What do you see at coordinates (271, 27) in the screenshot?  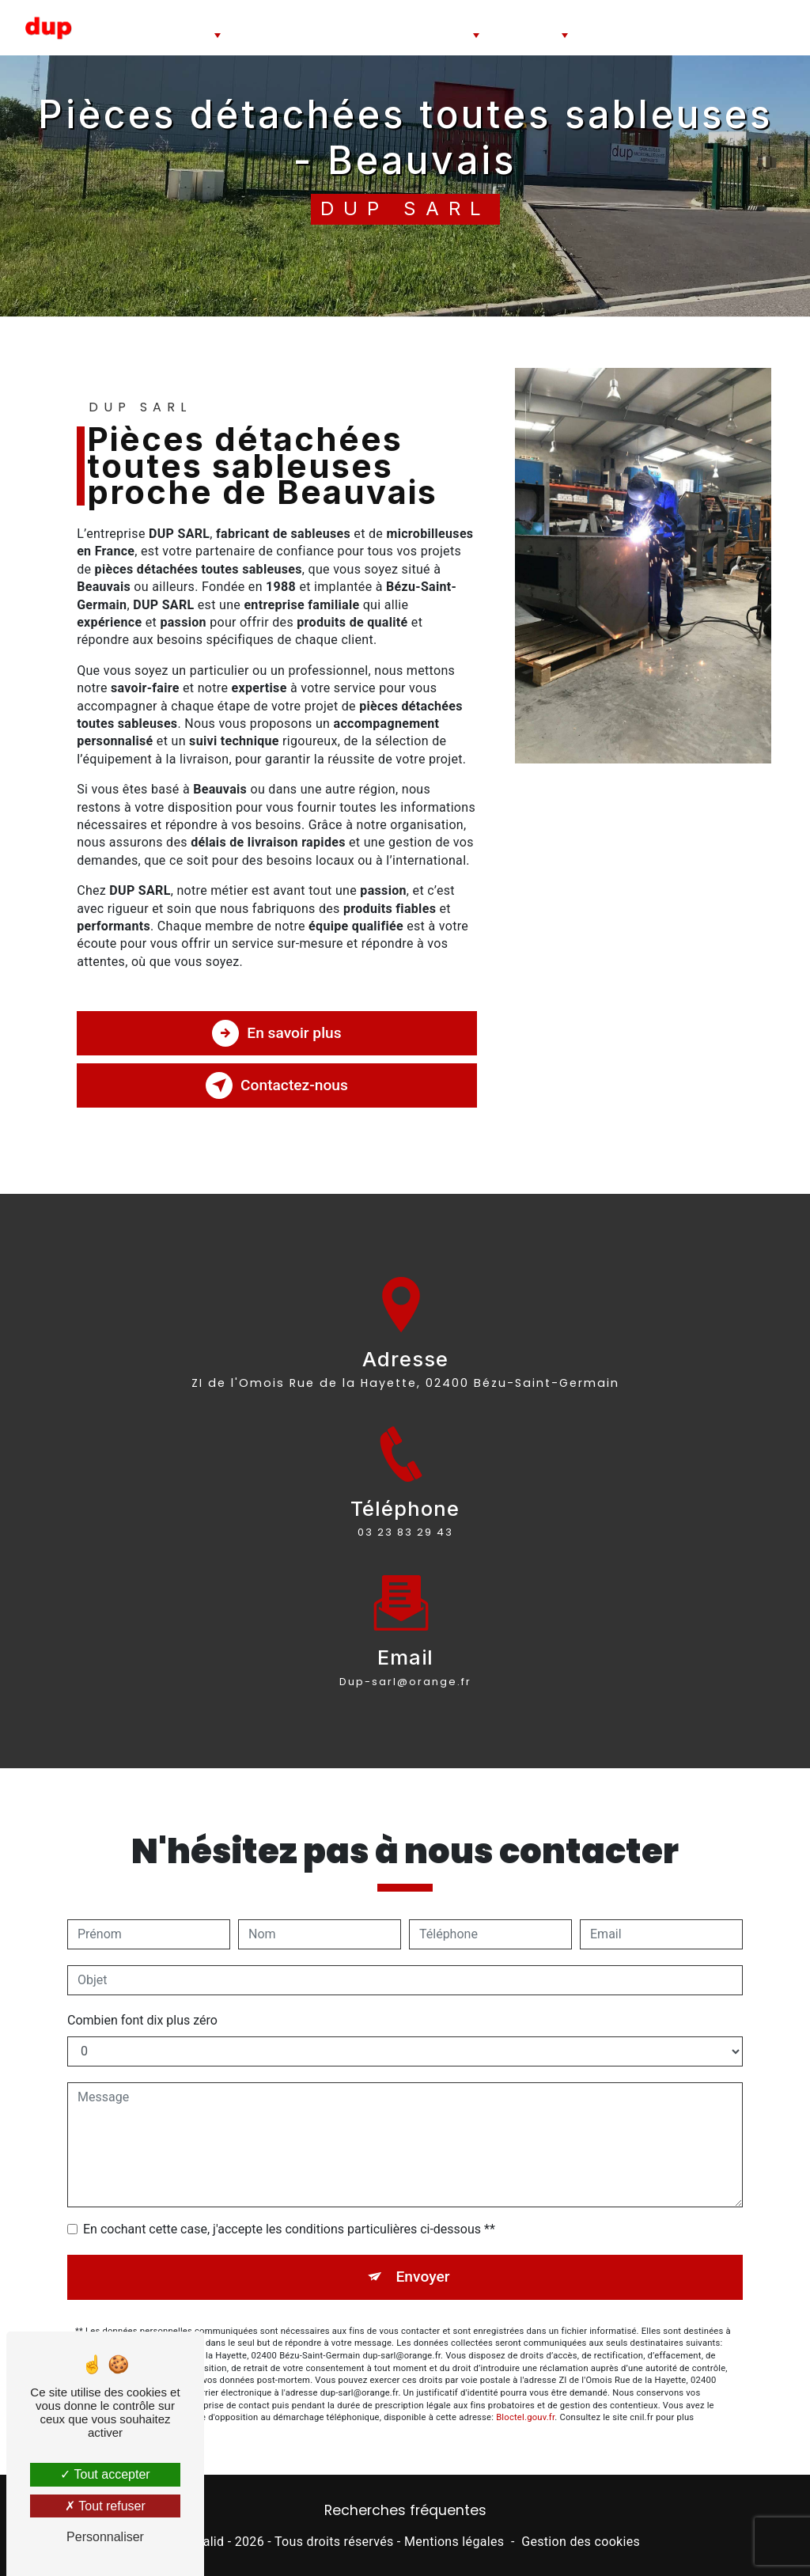 I see `Sableuse à jet libre` at bounding box center [271, 27].